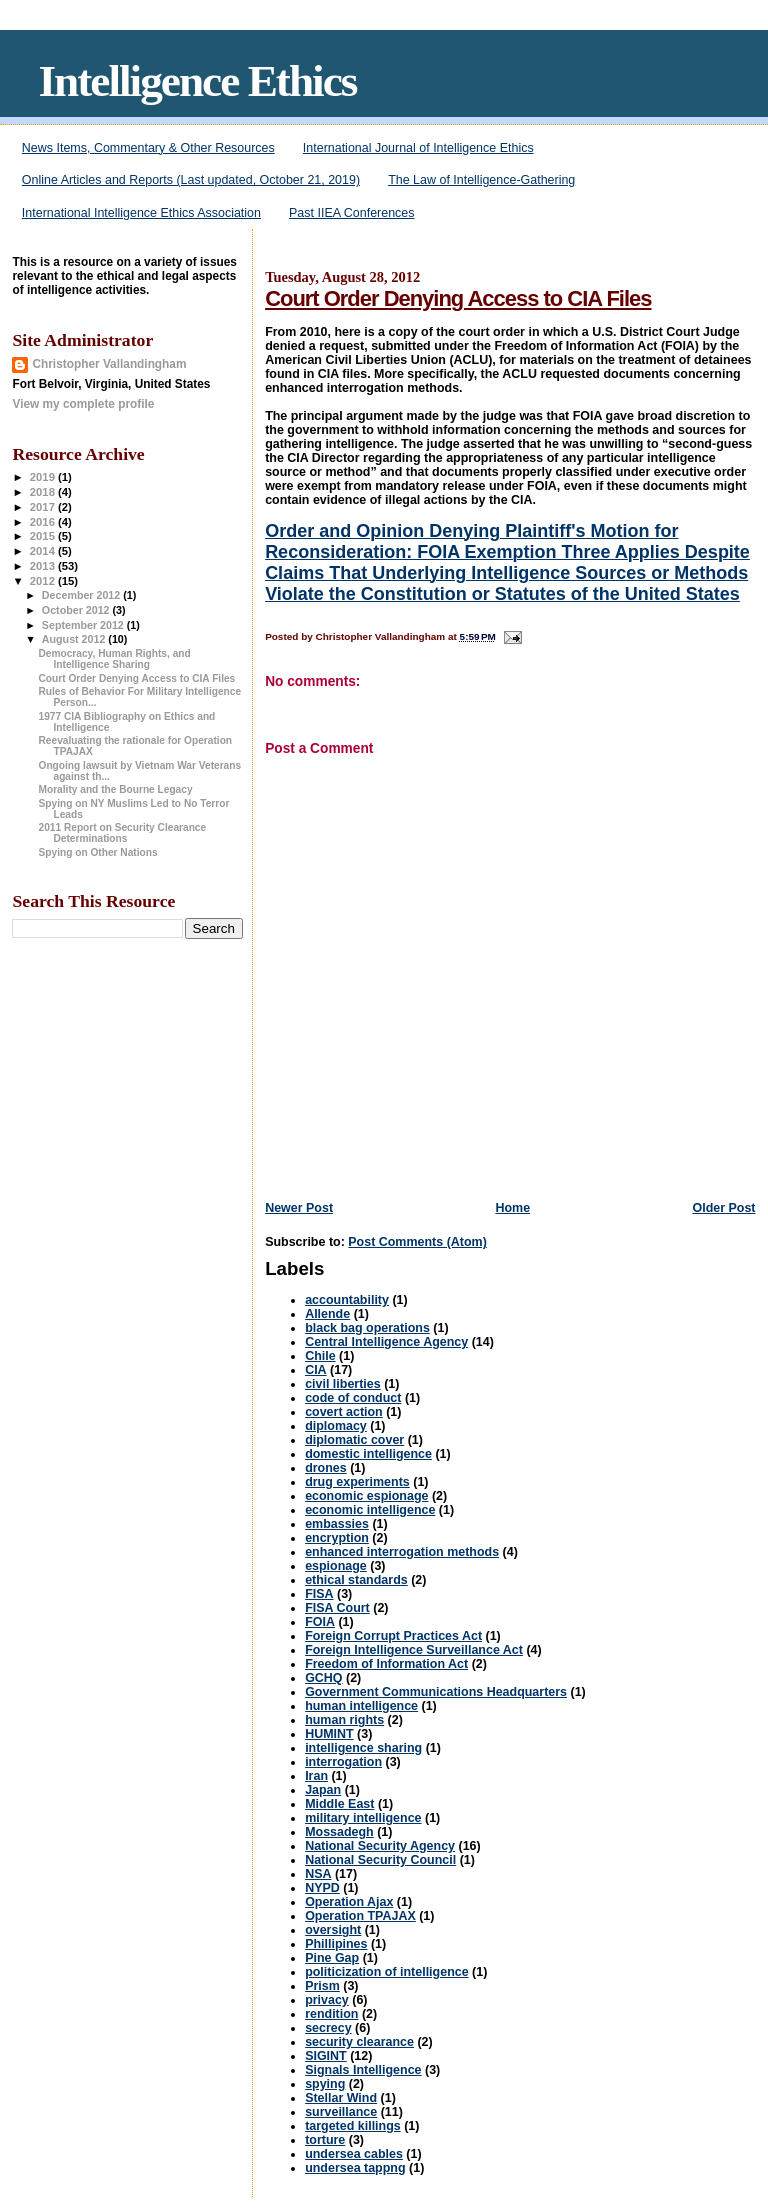 This screenshot has height=2211, width=768. What do you see at coordinates (337, 1524) in the screenshot?
I see `embassies` at bounding box center [337, 1524].